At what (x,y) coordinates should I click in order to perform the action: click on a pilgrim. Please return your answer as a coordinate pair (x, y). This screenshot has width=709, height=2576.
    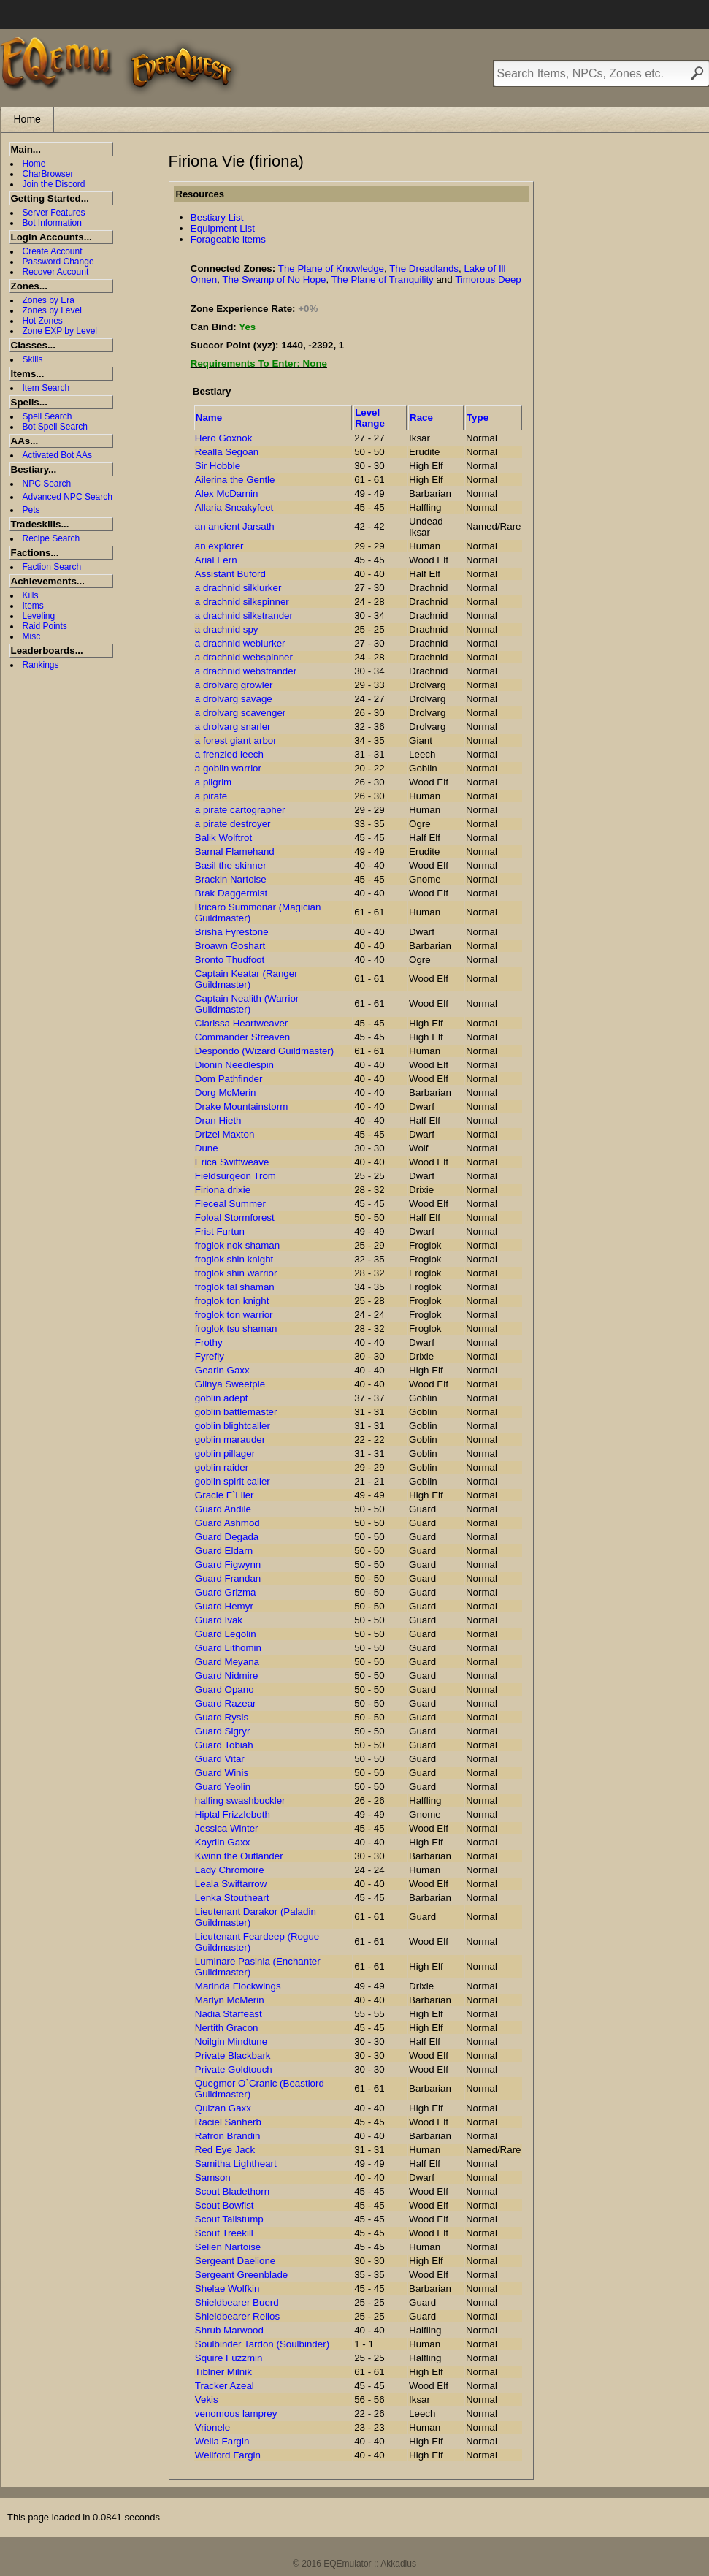
    Looking at the image, I should click on (213, 782).